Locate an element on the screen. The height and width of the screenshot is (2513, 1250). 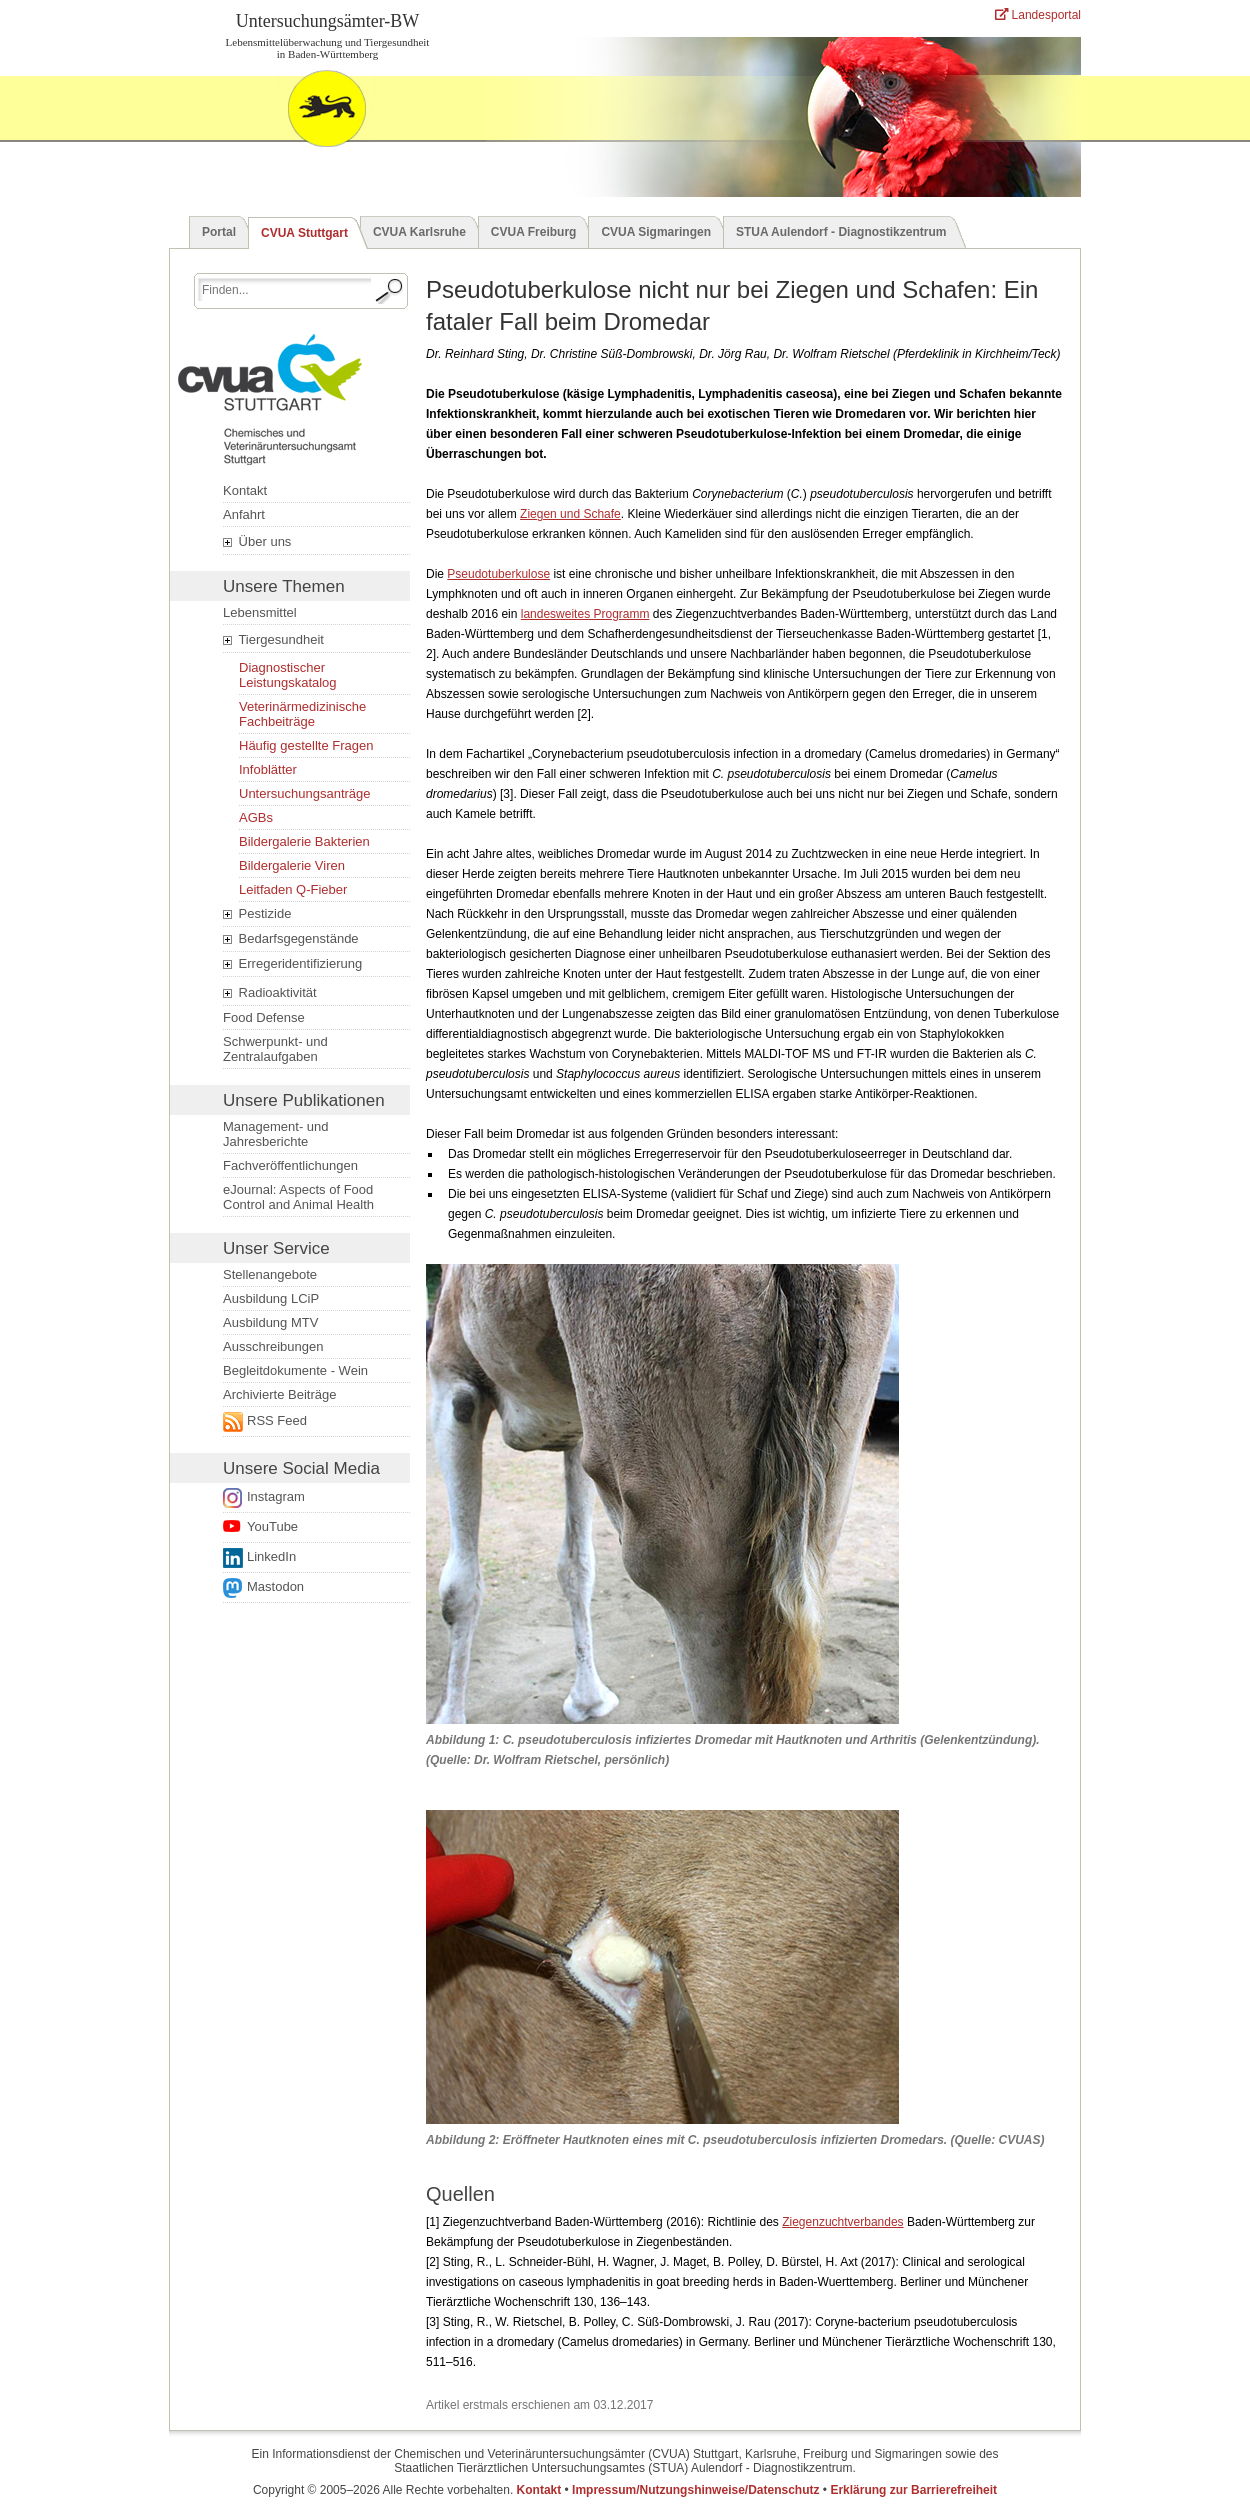
CVUA Stuttgart is located at coordinates (304, 233).